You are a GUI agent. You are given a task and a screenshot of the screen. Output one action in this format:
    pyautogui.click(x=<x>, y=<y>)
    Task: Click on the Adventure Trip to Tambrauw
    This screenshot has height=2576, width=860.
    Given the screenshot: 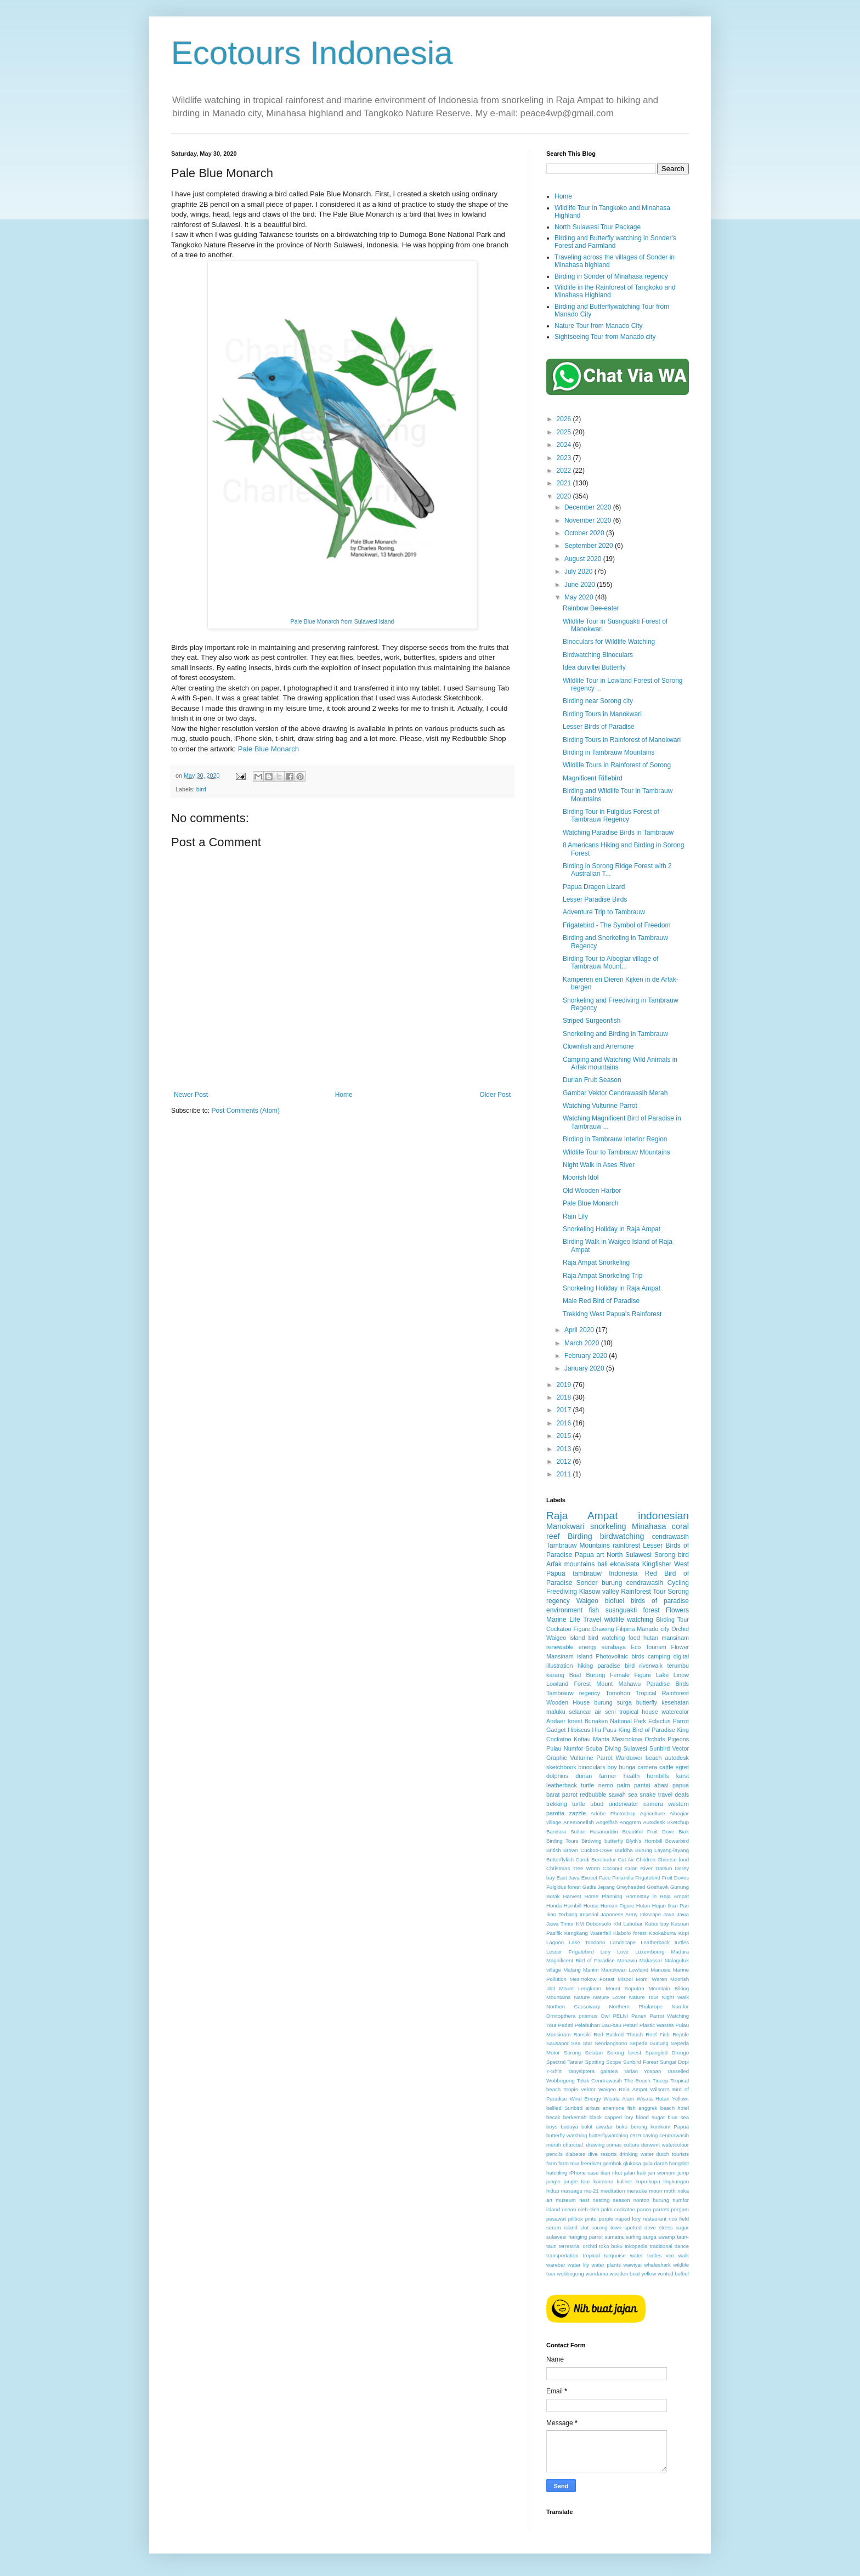 What is the action you would take?
    pyautogui.click(x=604, y=912)
    